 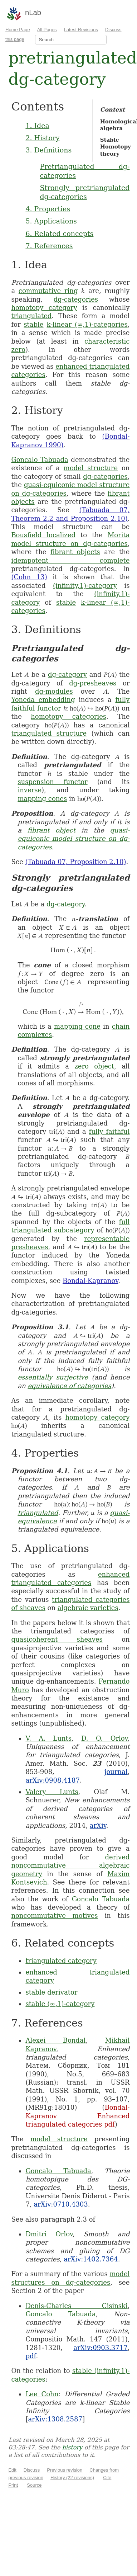 What do you see at coordinates (76, 299) in the screenshot?
I see `dg-categories` at bounding box center [76, 299].